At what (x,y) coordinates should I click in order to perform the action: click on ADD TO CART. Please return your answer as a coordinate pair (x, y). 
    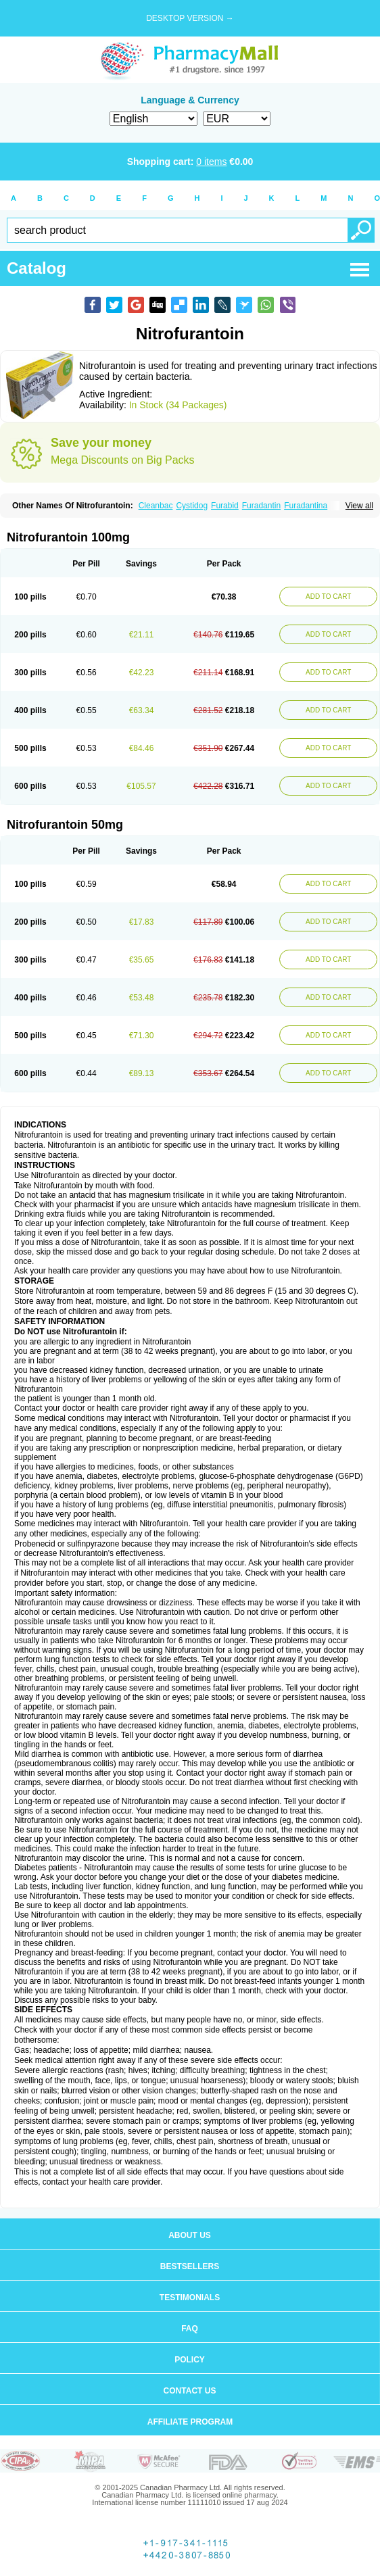
    Looking at the image, I should click on (328, 596).